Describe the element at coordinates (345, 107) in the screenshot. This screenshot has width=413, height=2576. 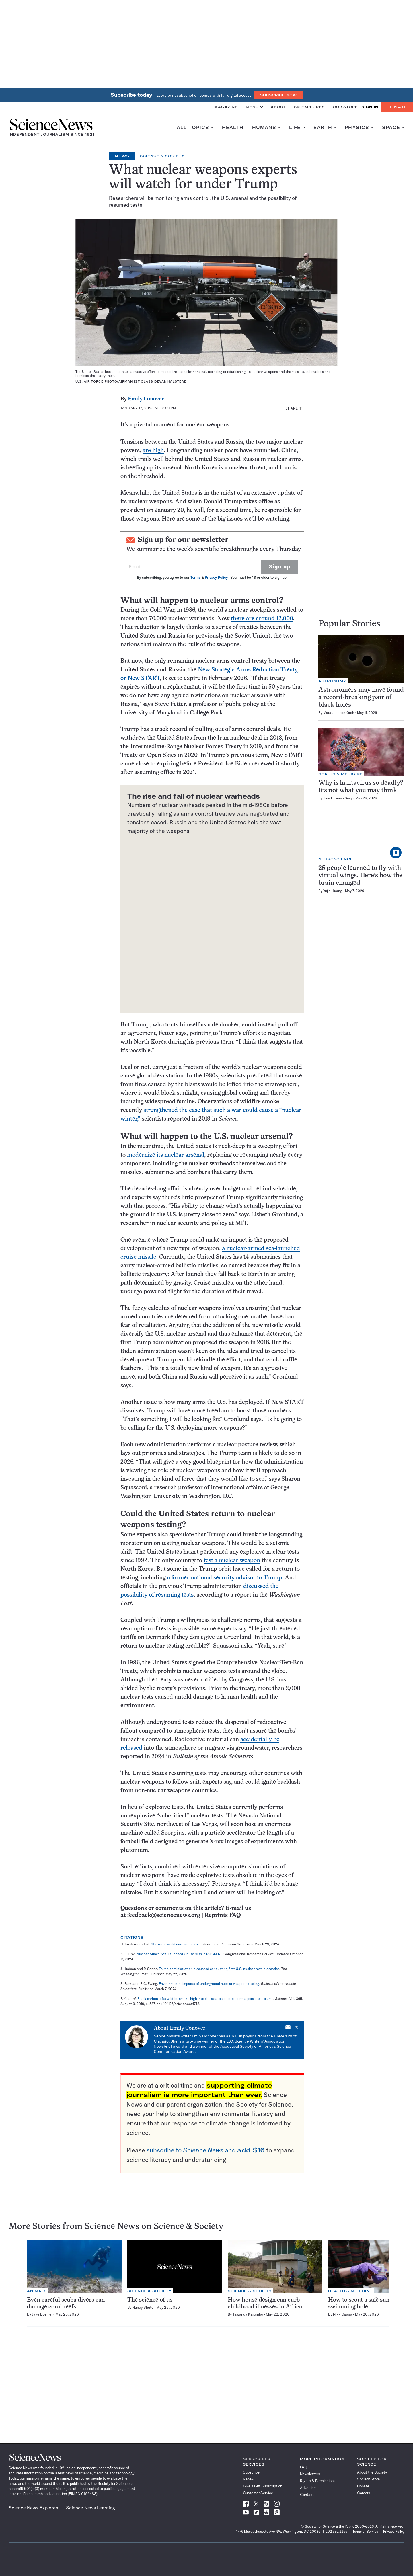
I see `Our Store` at that location.